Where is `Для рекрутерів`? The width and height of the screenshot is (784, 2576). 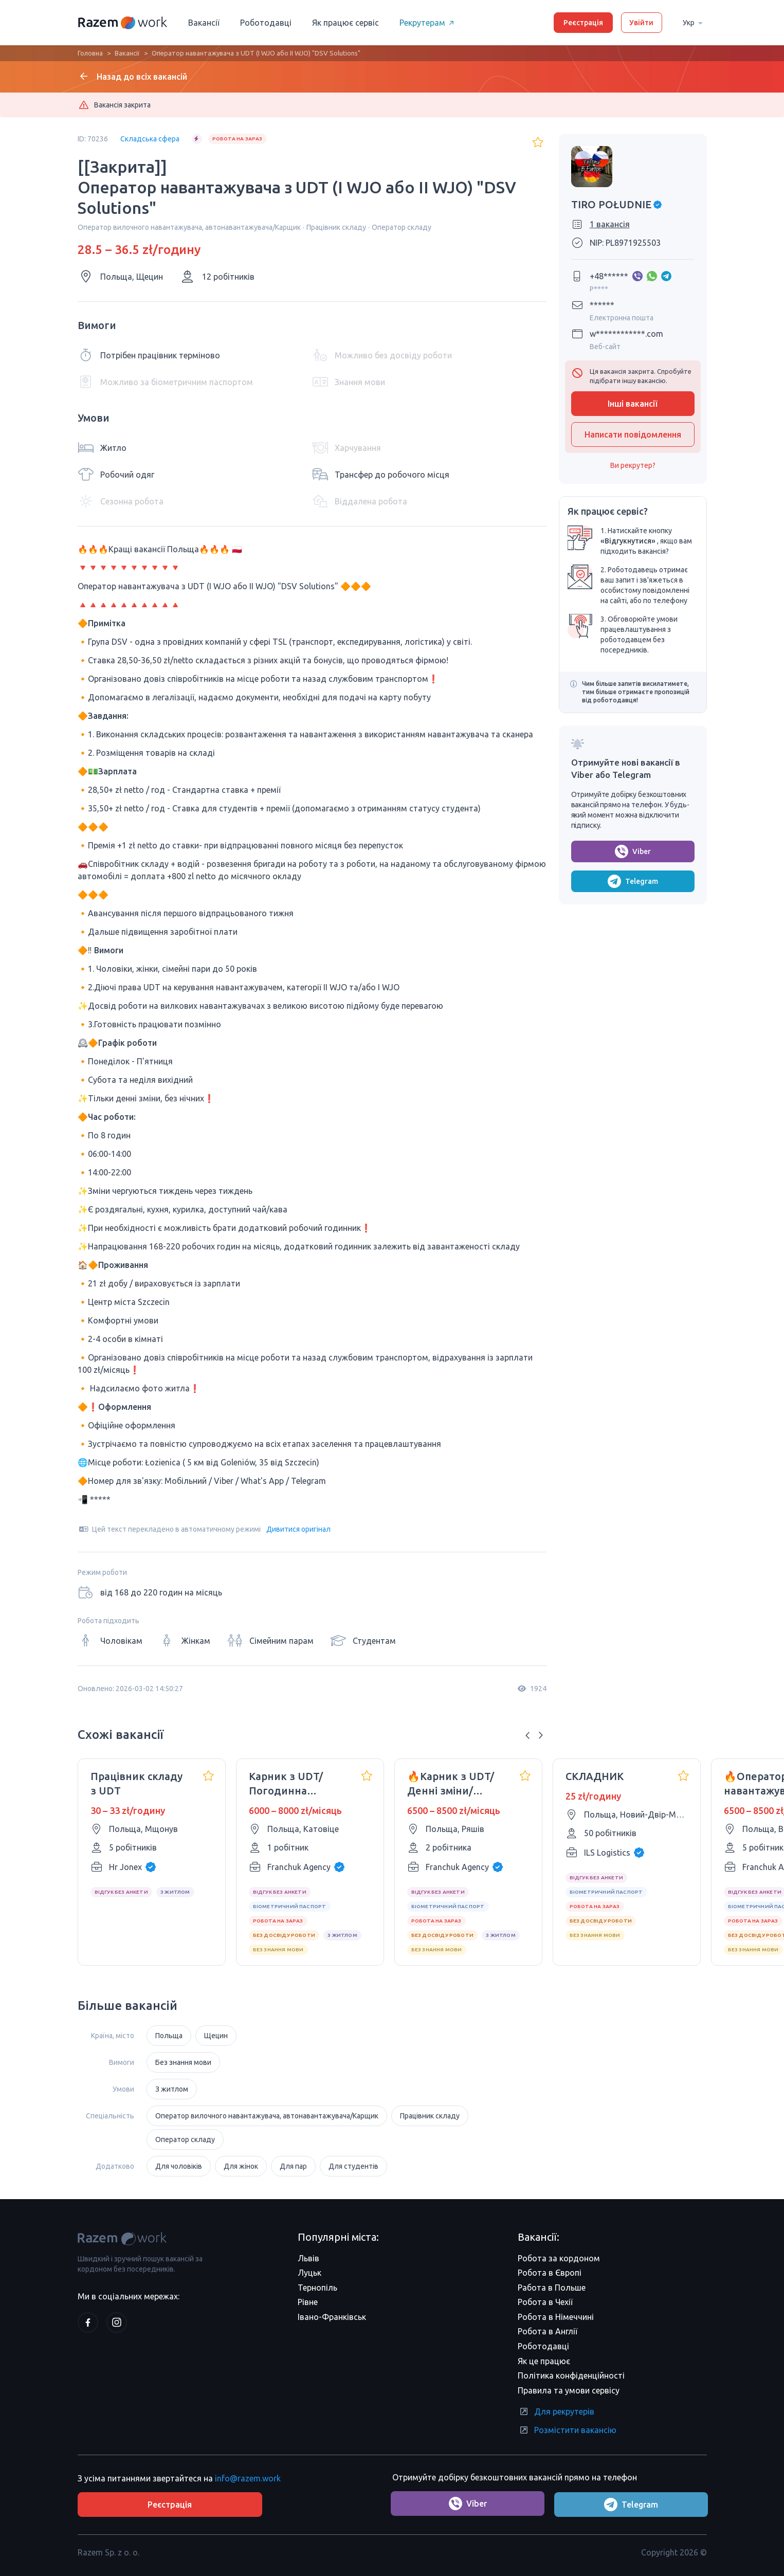 Для рекрутерів is located at coordinates (556, 2411).